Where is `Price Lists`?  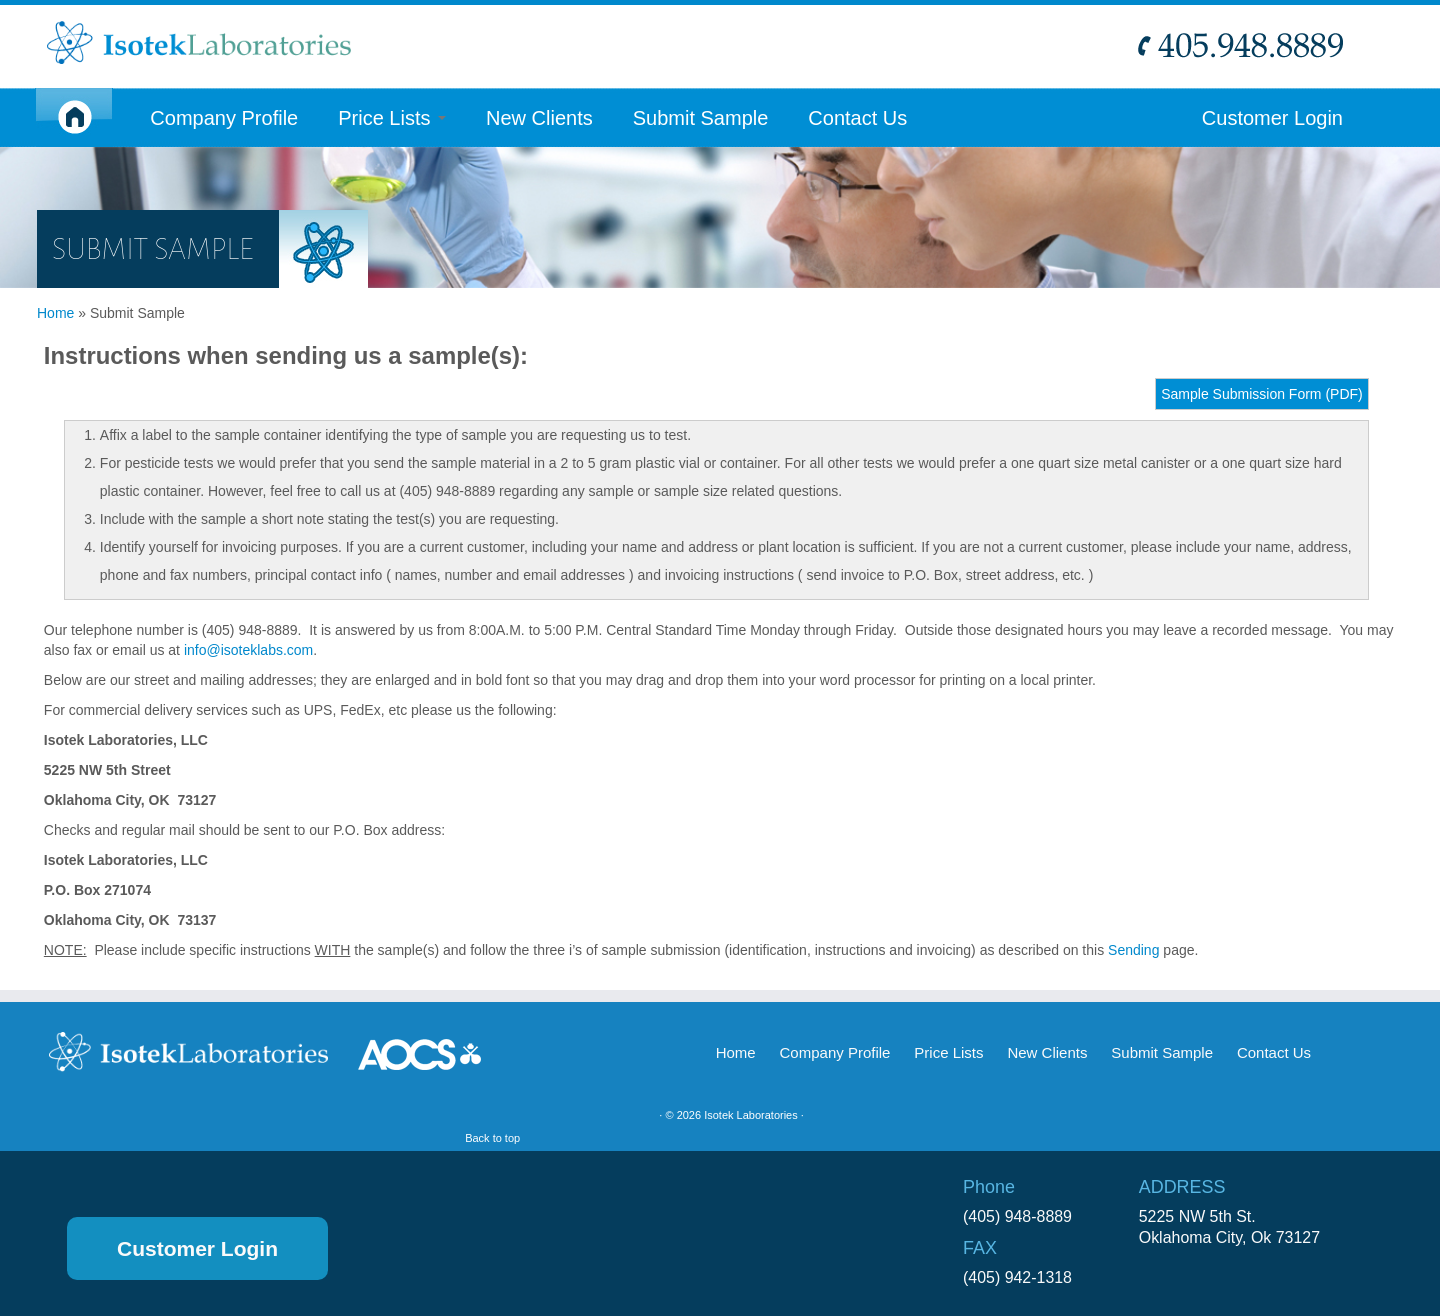
Price Lists is located at coordinates (392, 117).